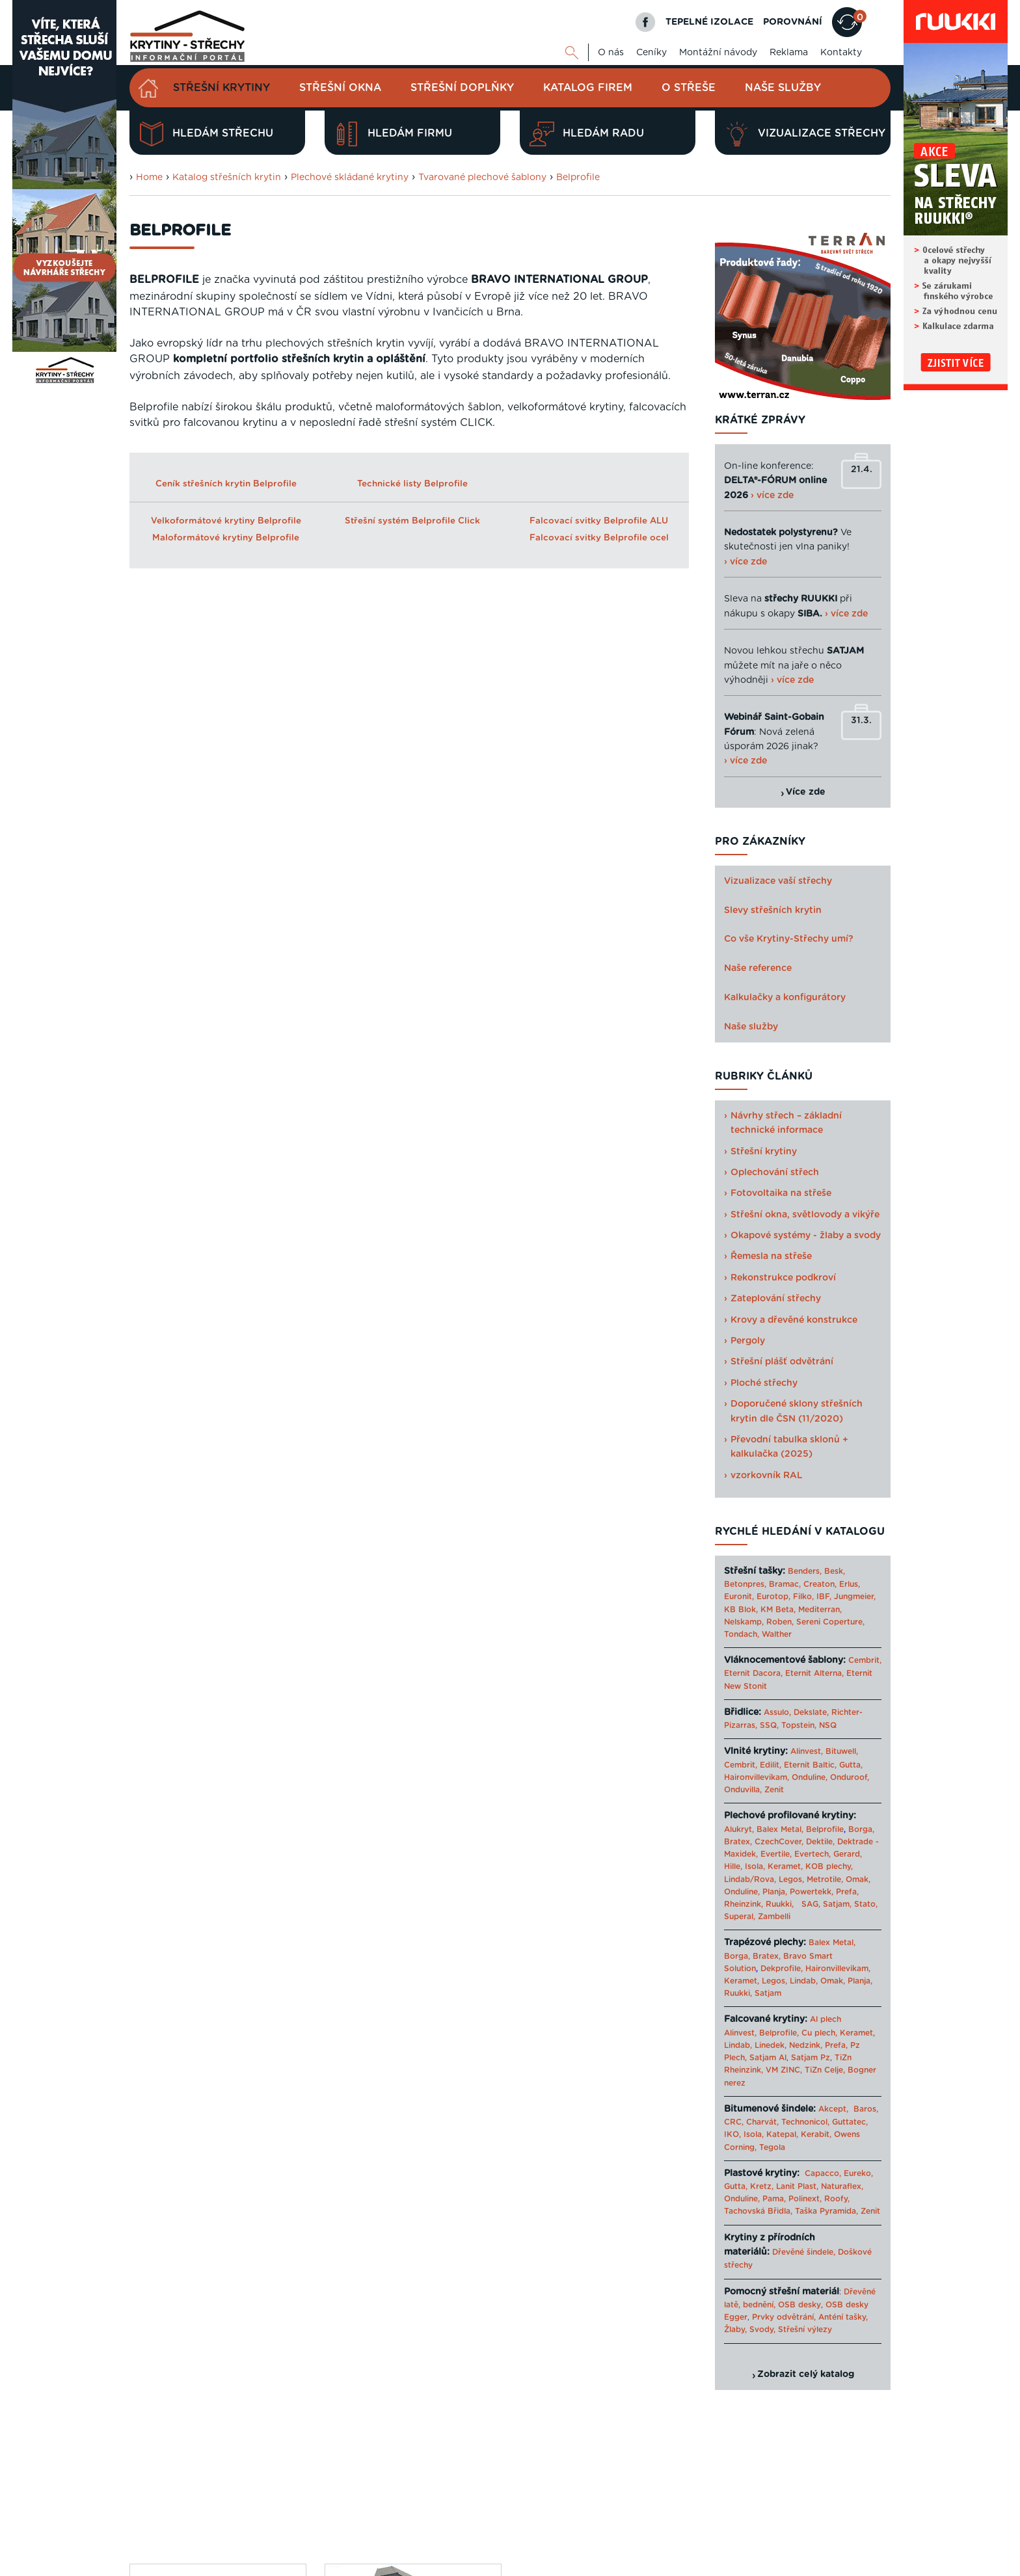 This screenshot has height=2576, width=1020. Describe the element at coordinates (775, 1172) in the screenshot. I see `Oplechování střech` at that location.